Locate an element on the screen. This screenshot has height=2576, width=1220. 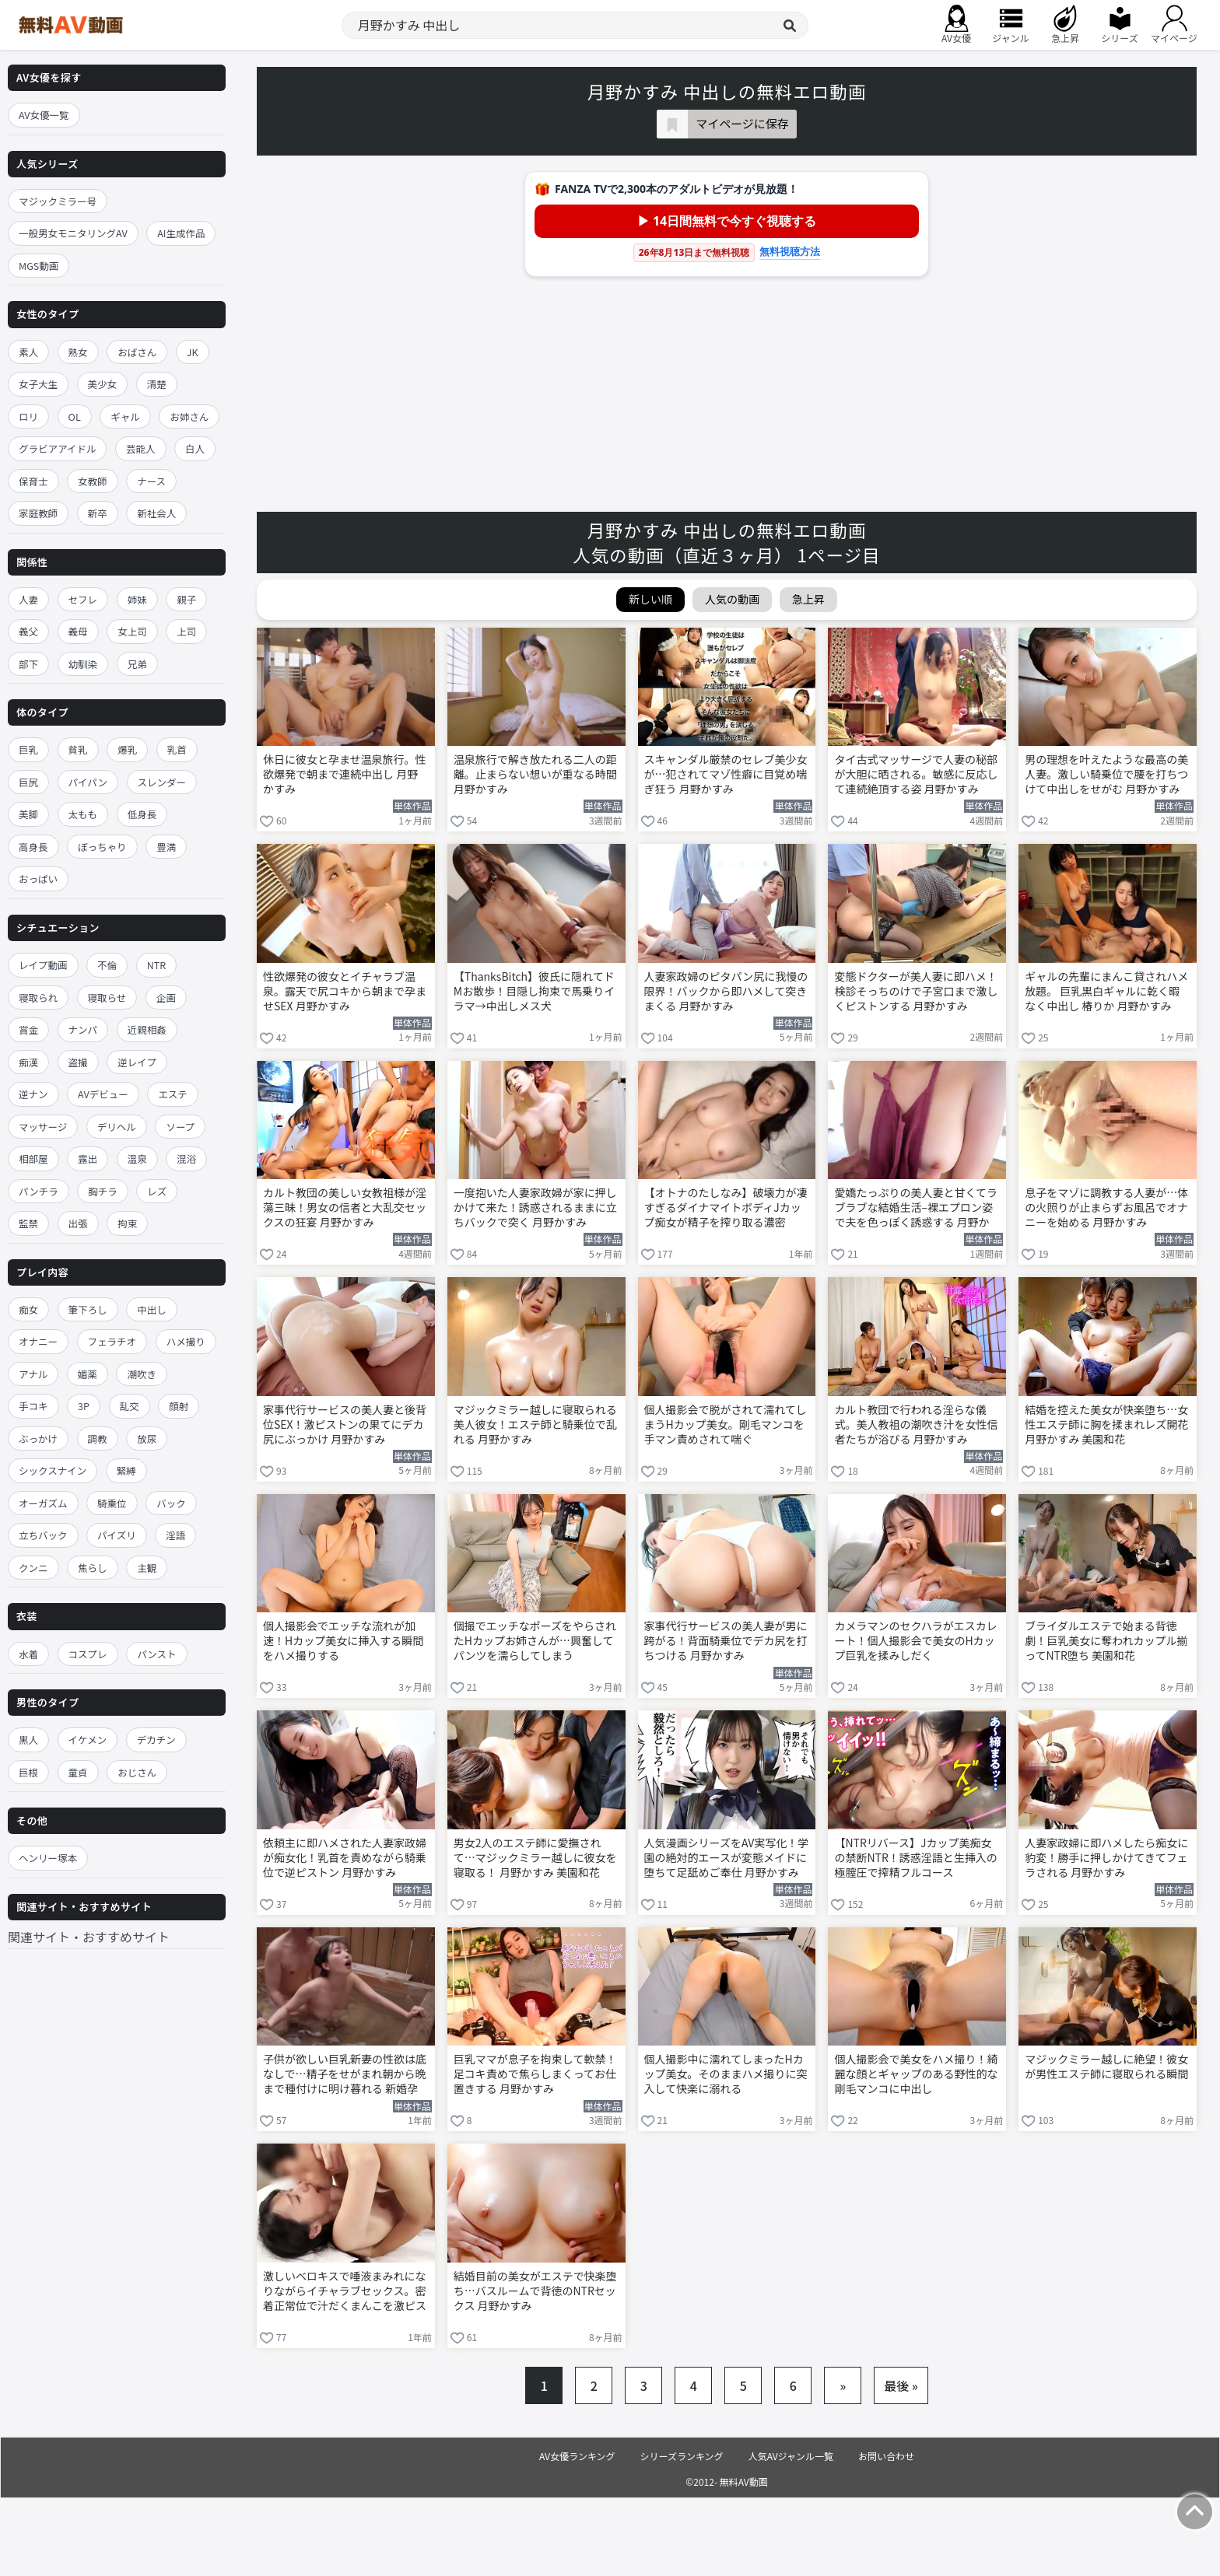
幼馴染 is located at coordinates (83, 663).